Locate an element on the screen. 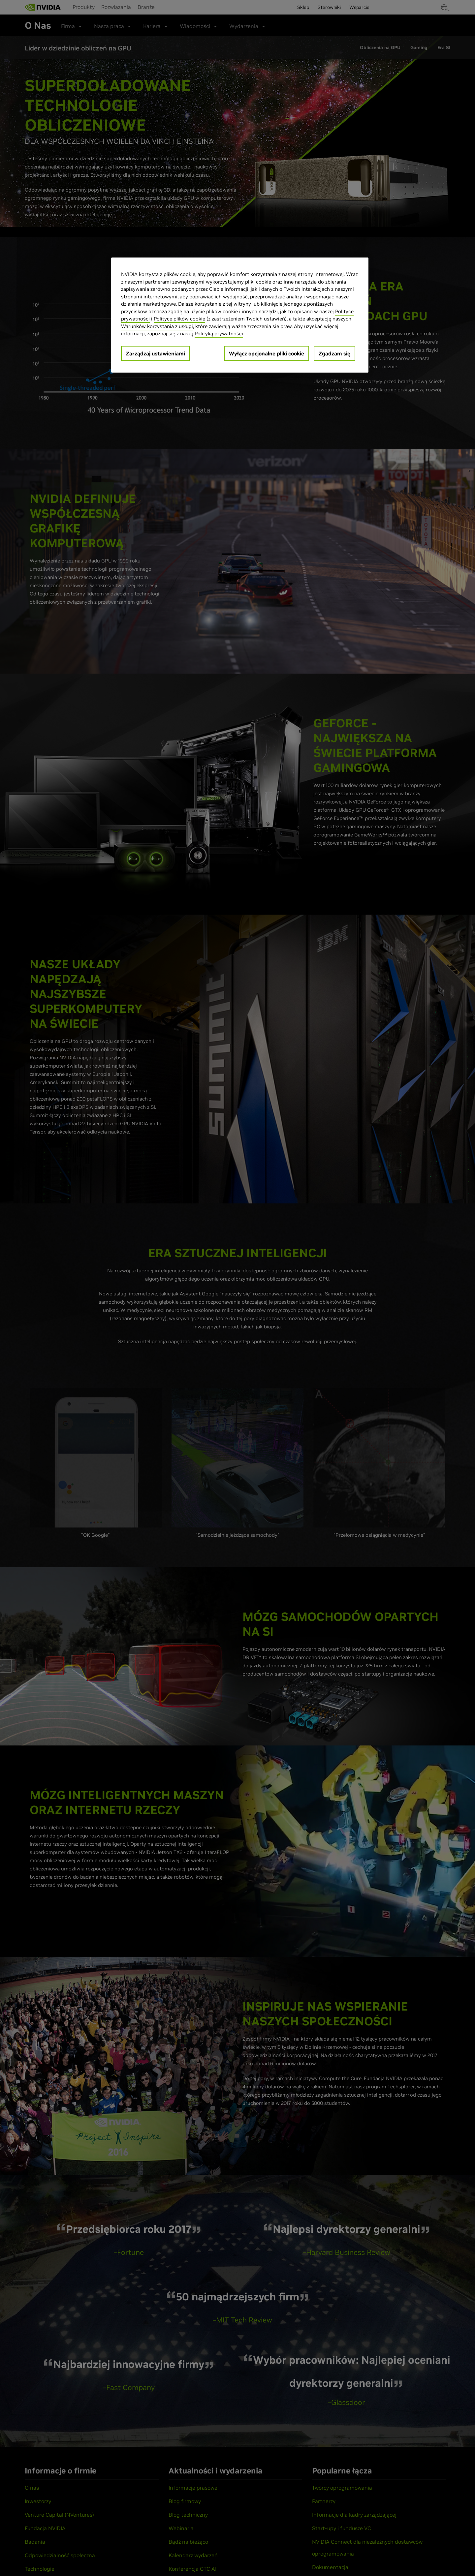 The height and width of the screenshot is (2576, 475). Polityką prywatności is located at coordinates (219, 333).